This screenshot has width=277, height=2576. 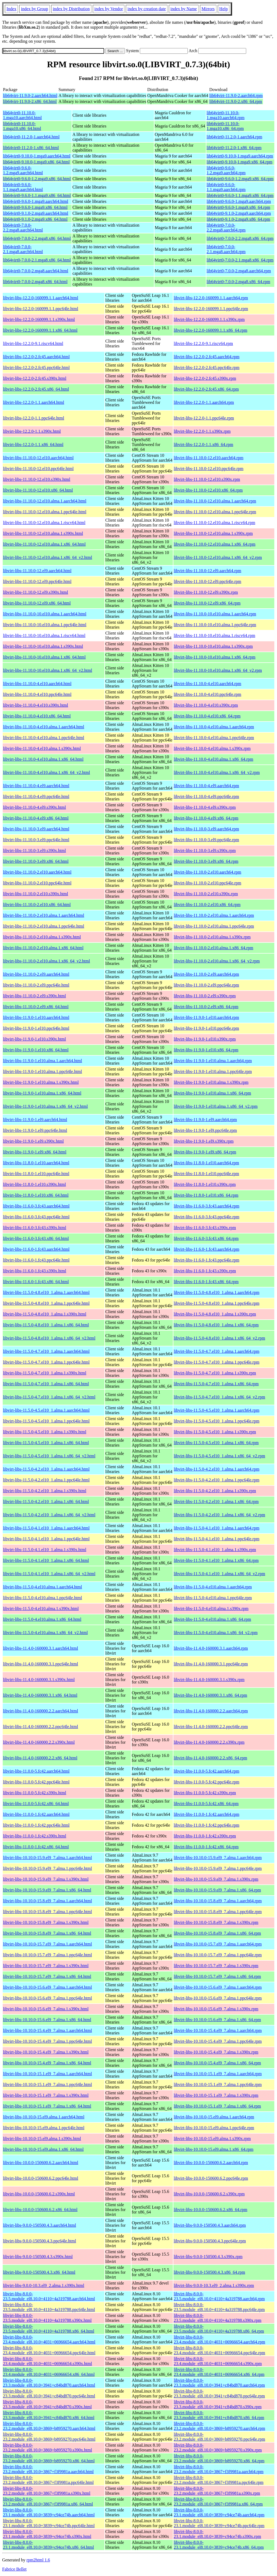 What do you see at coordinates (30, 95) in the screenshot?
I see `lib64virt-11.9.0-2.aarch64.html` at bounding box center [30, 95].